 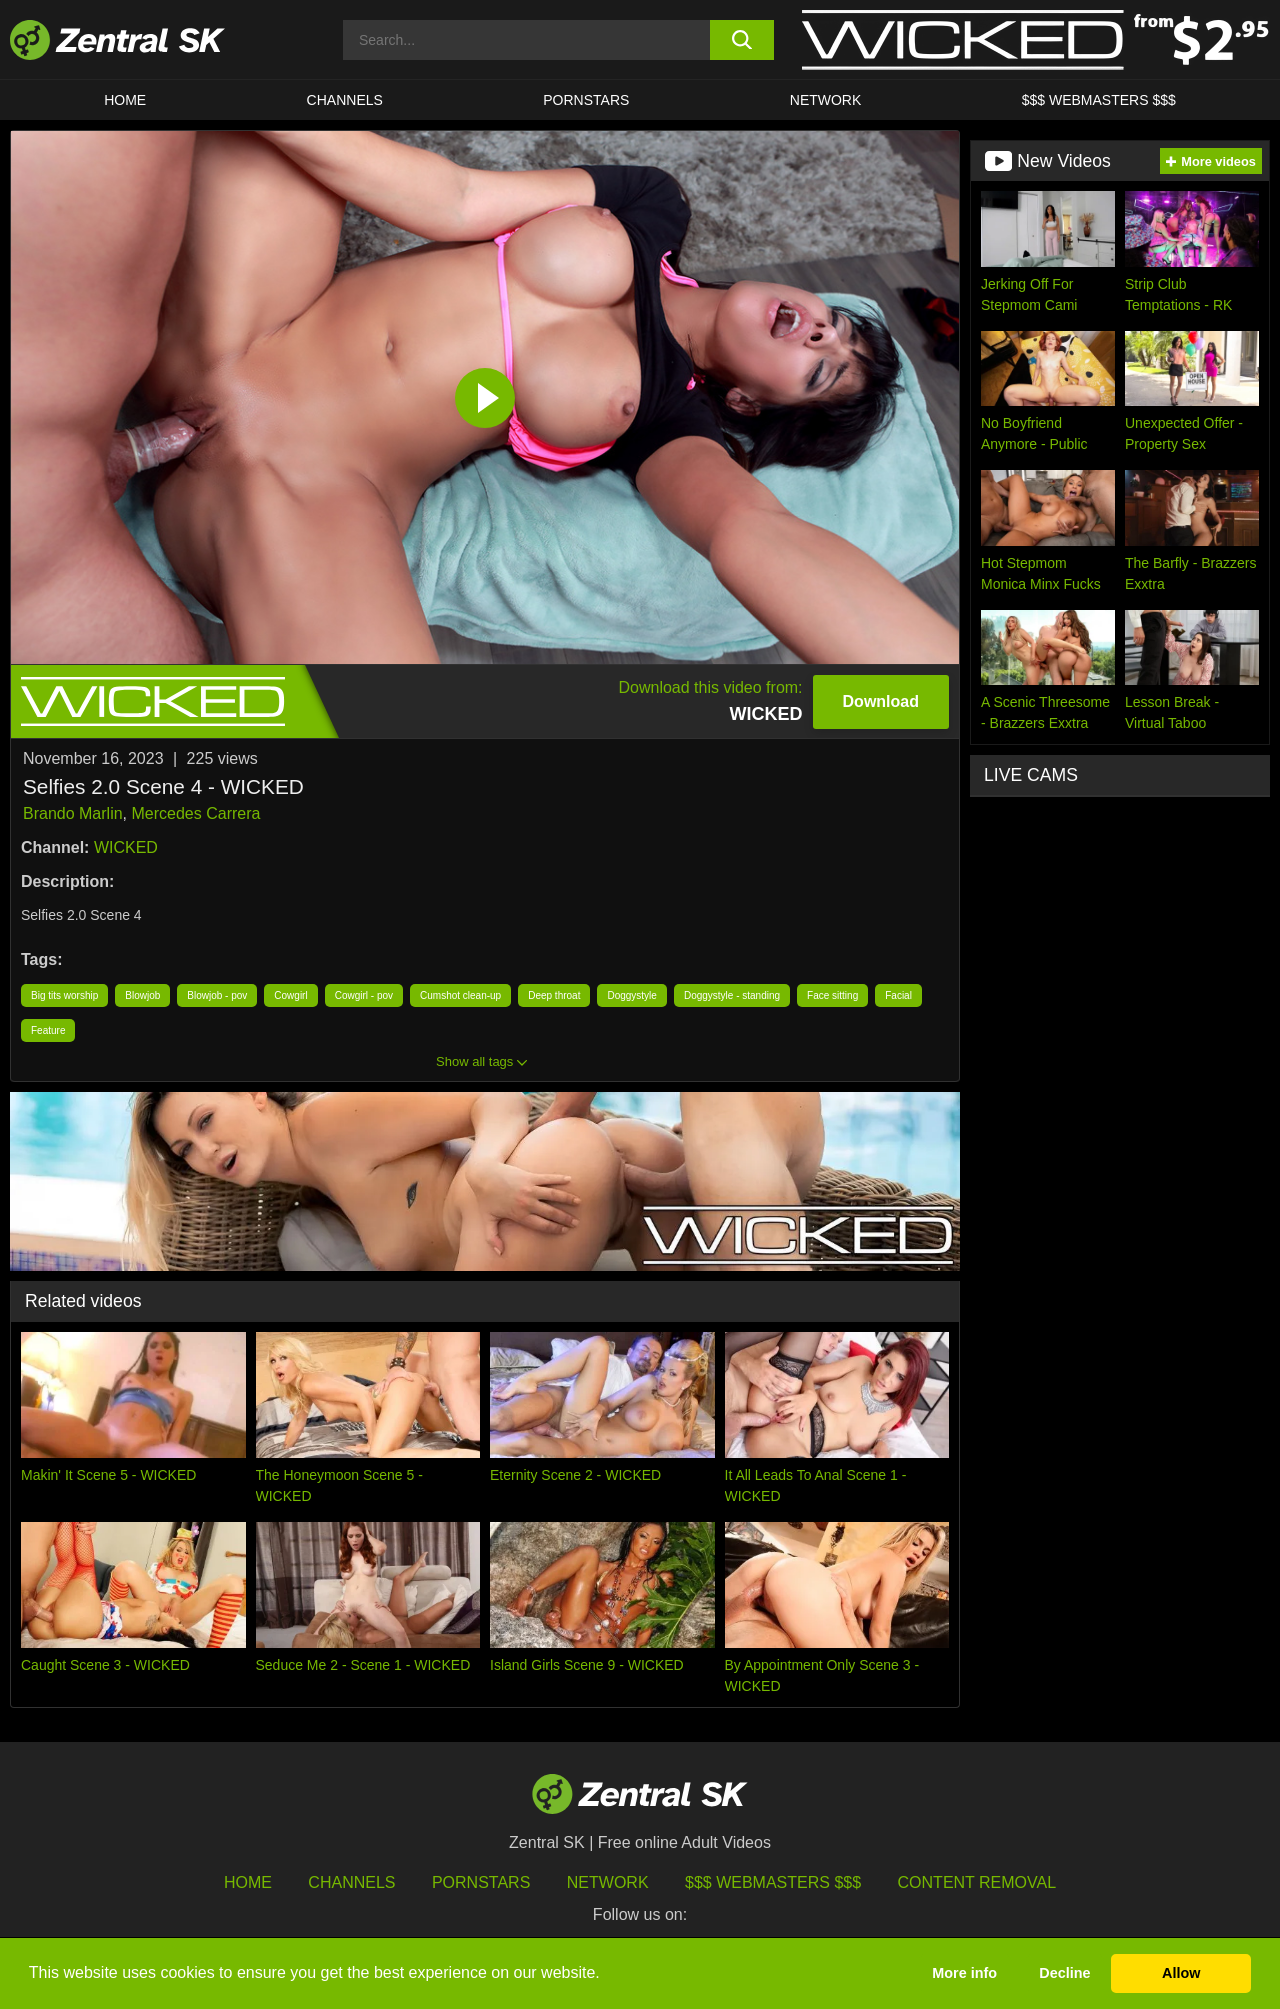 What do you see at coordinates (1181, 1973) in the screenshot?
I see `Allow [button]` at bounding box center [1181, 1973].